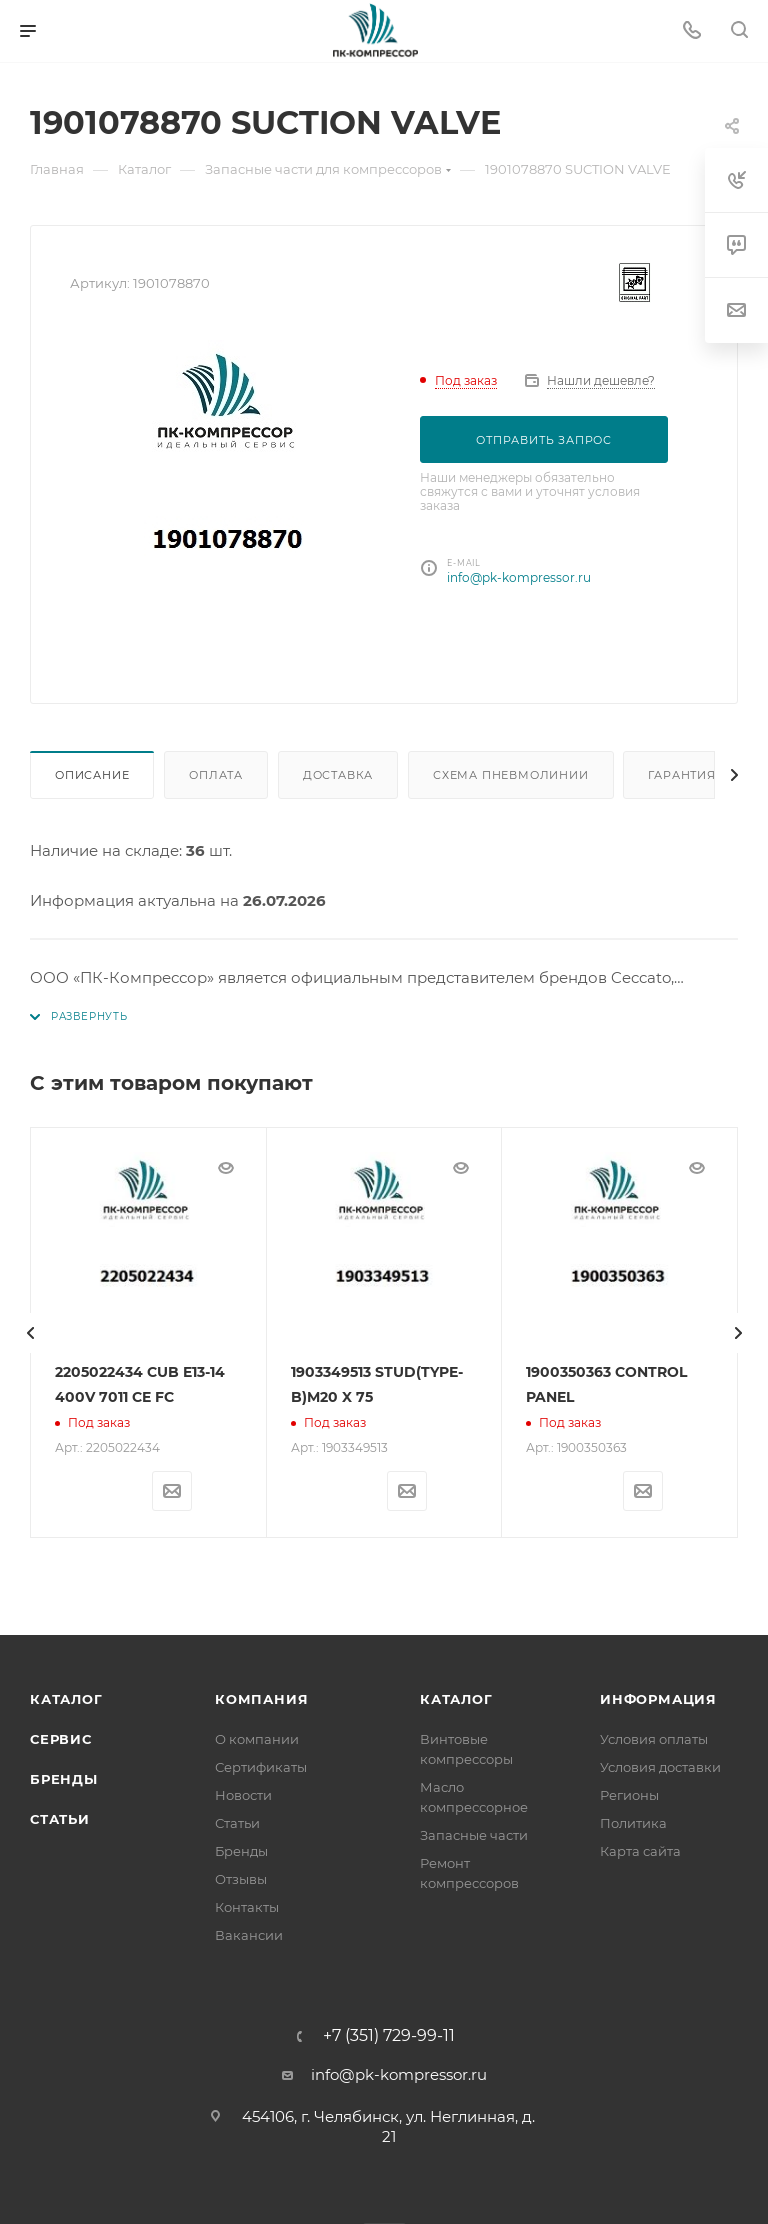  What do you see at coordinates (66, 1699) in the screenshot?
I see `Каталог` at bounding box center [66, 1699].